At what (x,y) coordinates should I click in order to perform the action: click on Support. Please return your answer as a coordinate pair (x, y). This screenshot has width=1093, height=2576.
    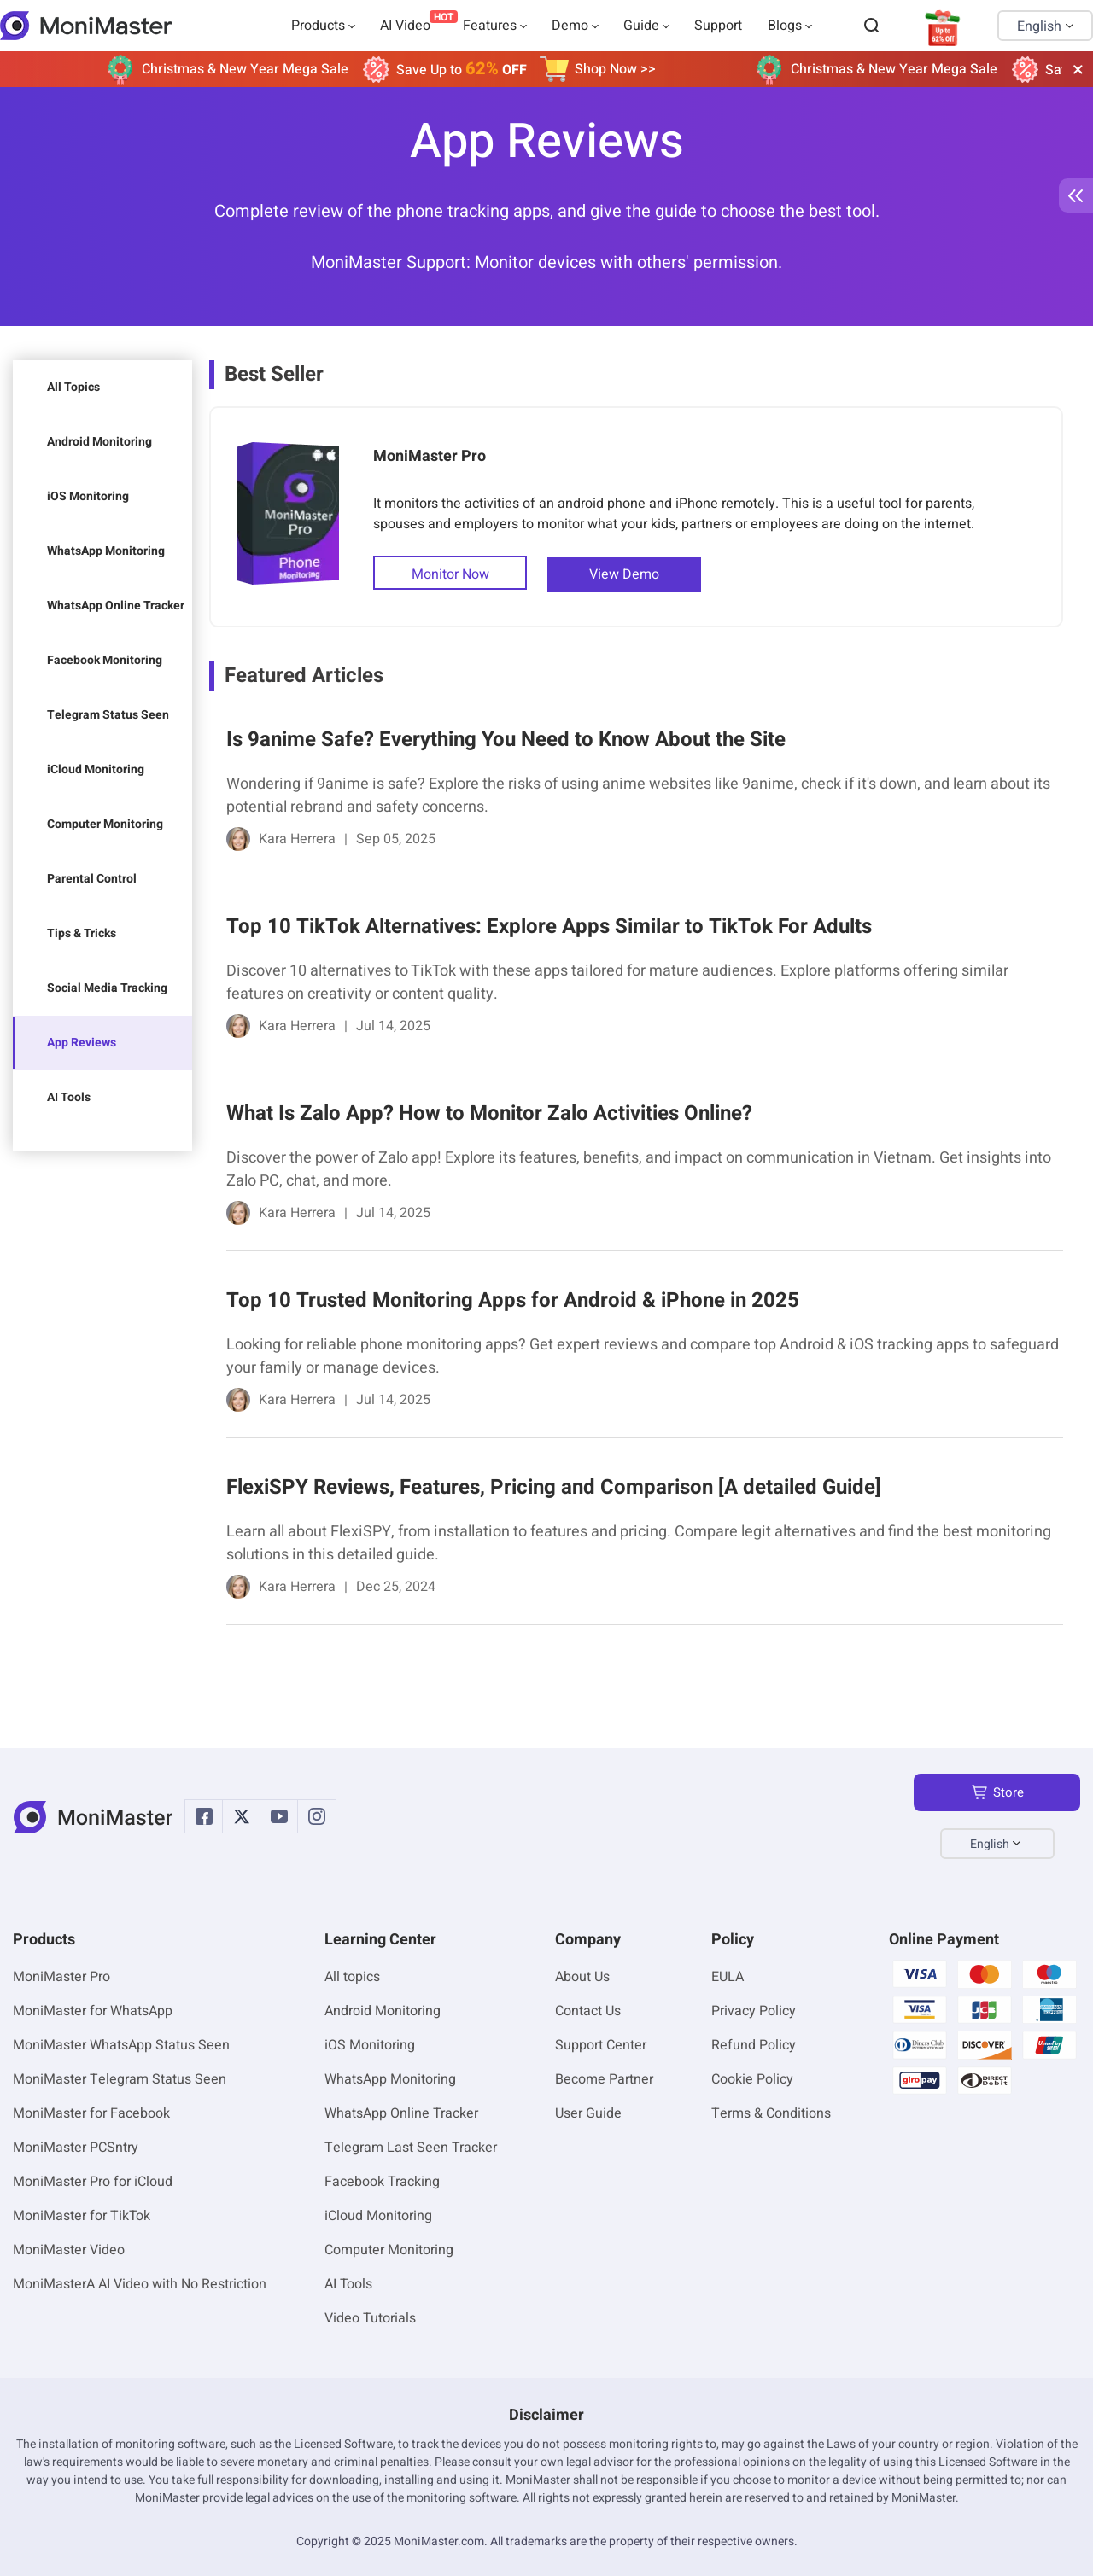
    Looking at the image, I should click on (718, 25).